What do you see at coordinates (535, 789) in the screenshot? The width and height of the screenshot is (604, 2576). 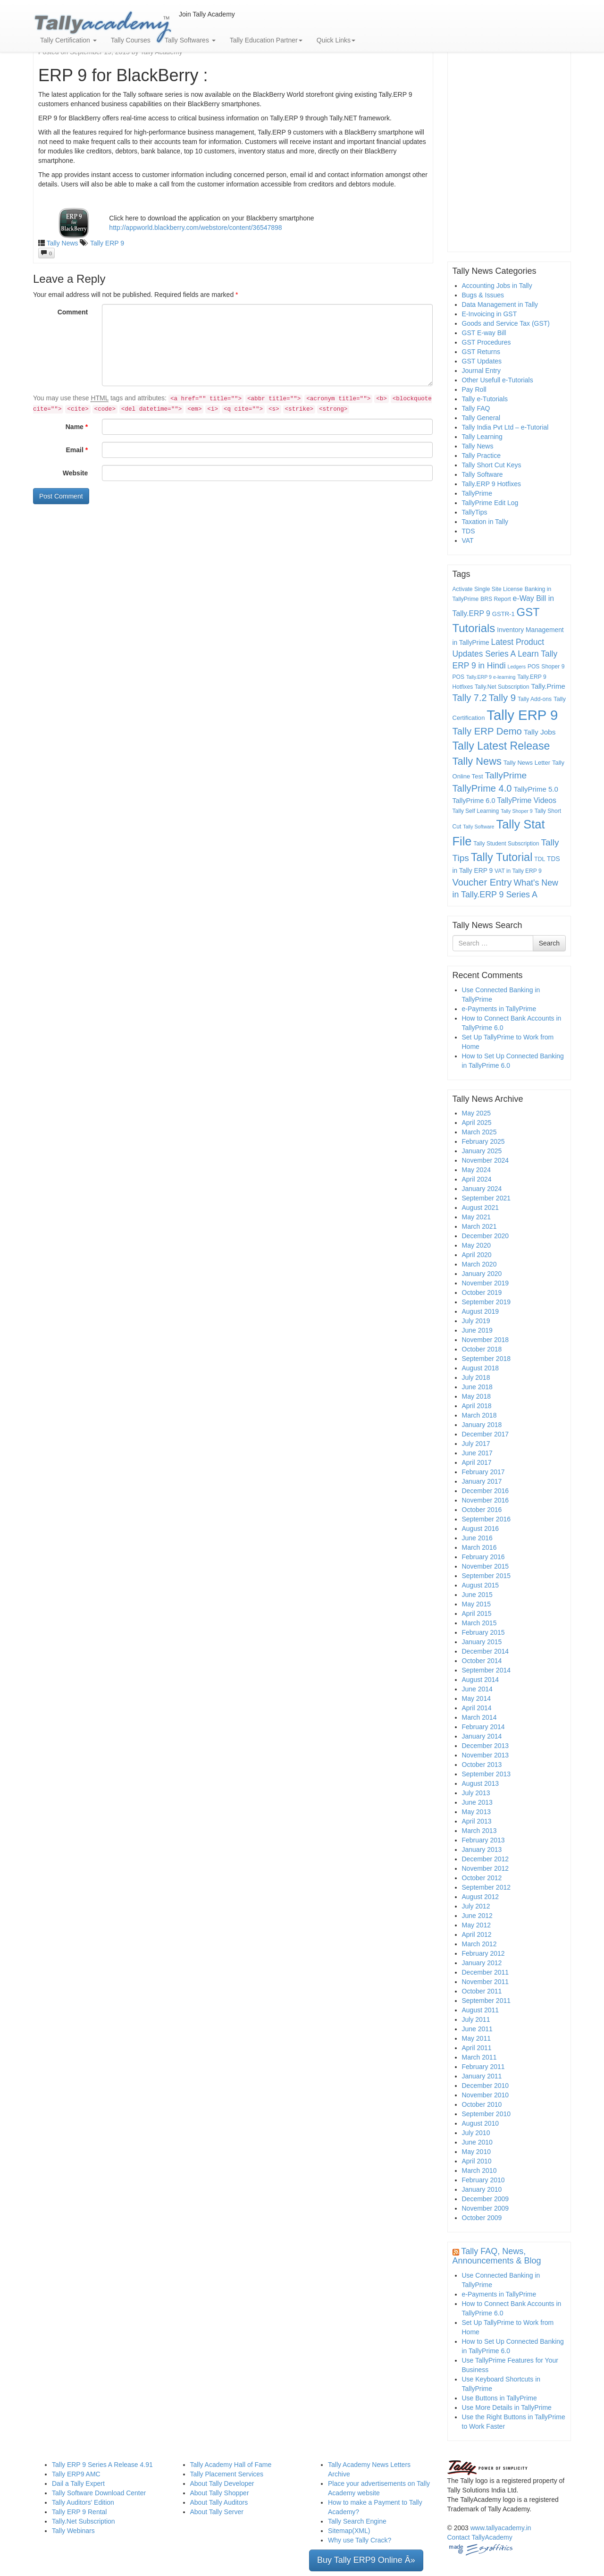 I see `TallyPrime 5.0` at bounding box center [535, 789].